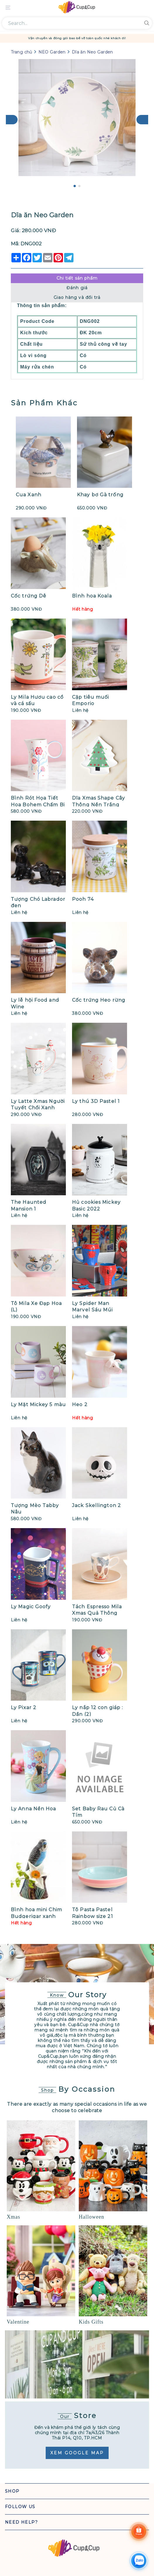 The width and height of the screenshot is (154, 2576). What do you see at coordinates (100, 494) in the screenshot?
I see `Khay bơ Gà trống` at bounding box center [100, 494].